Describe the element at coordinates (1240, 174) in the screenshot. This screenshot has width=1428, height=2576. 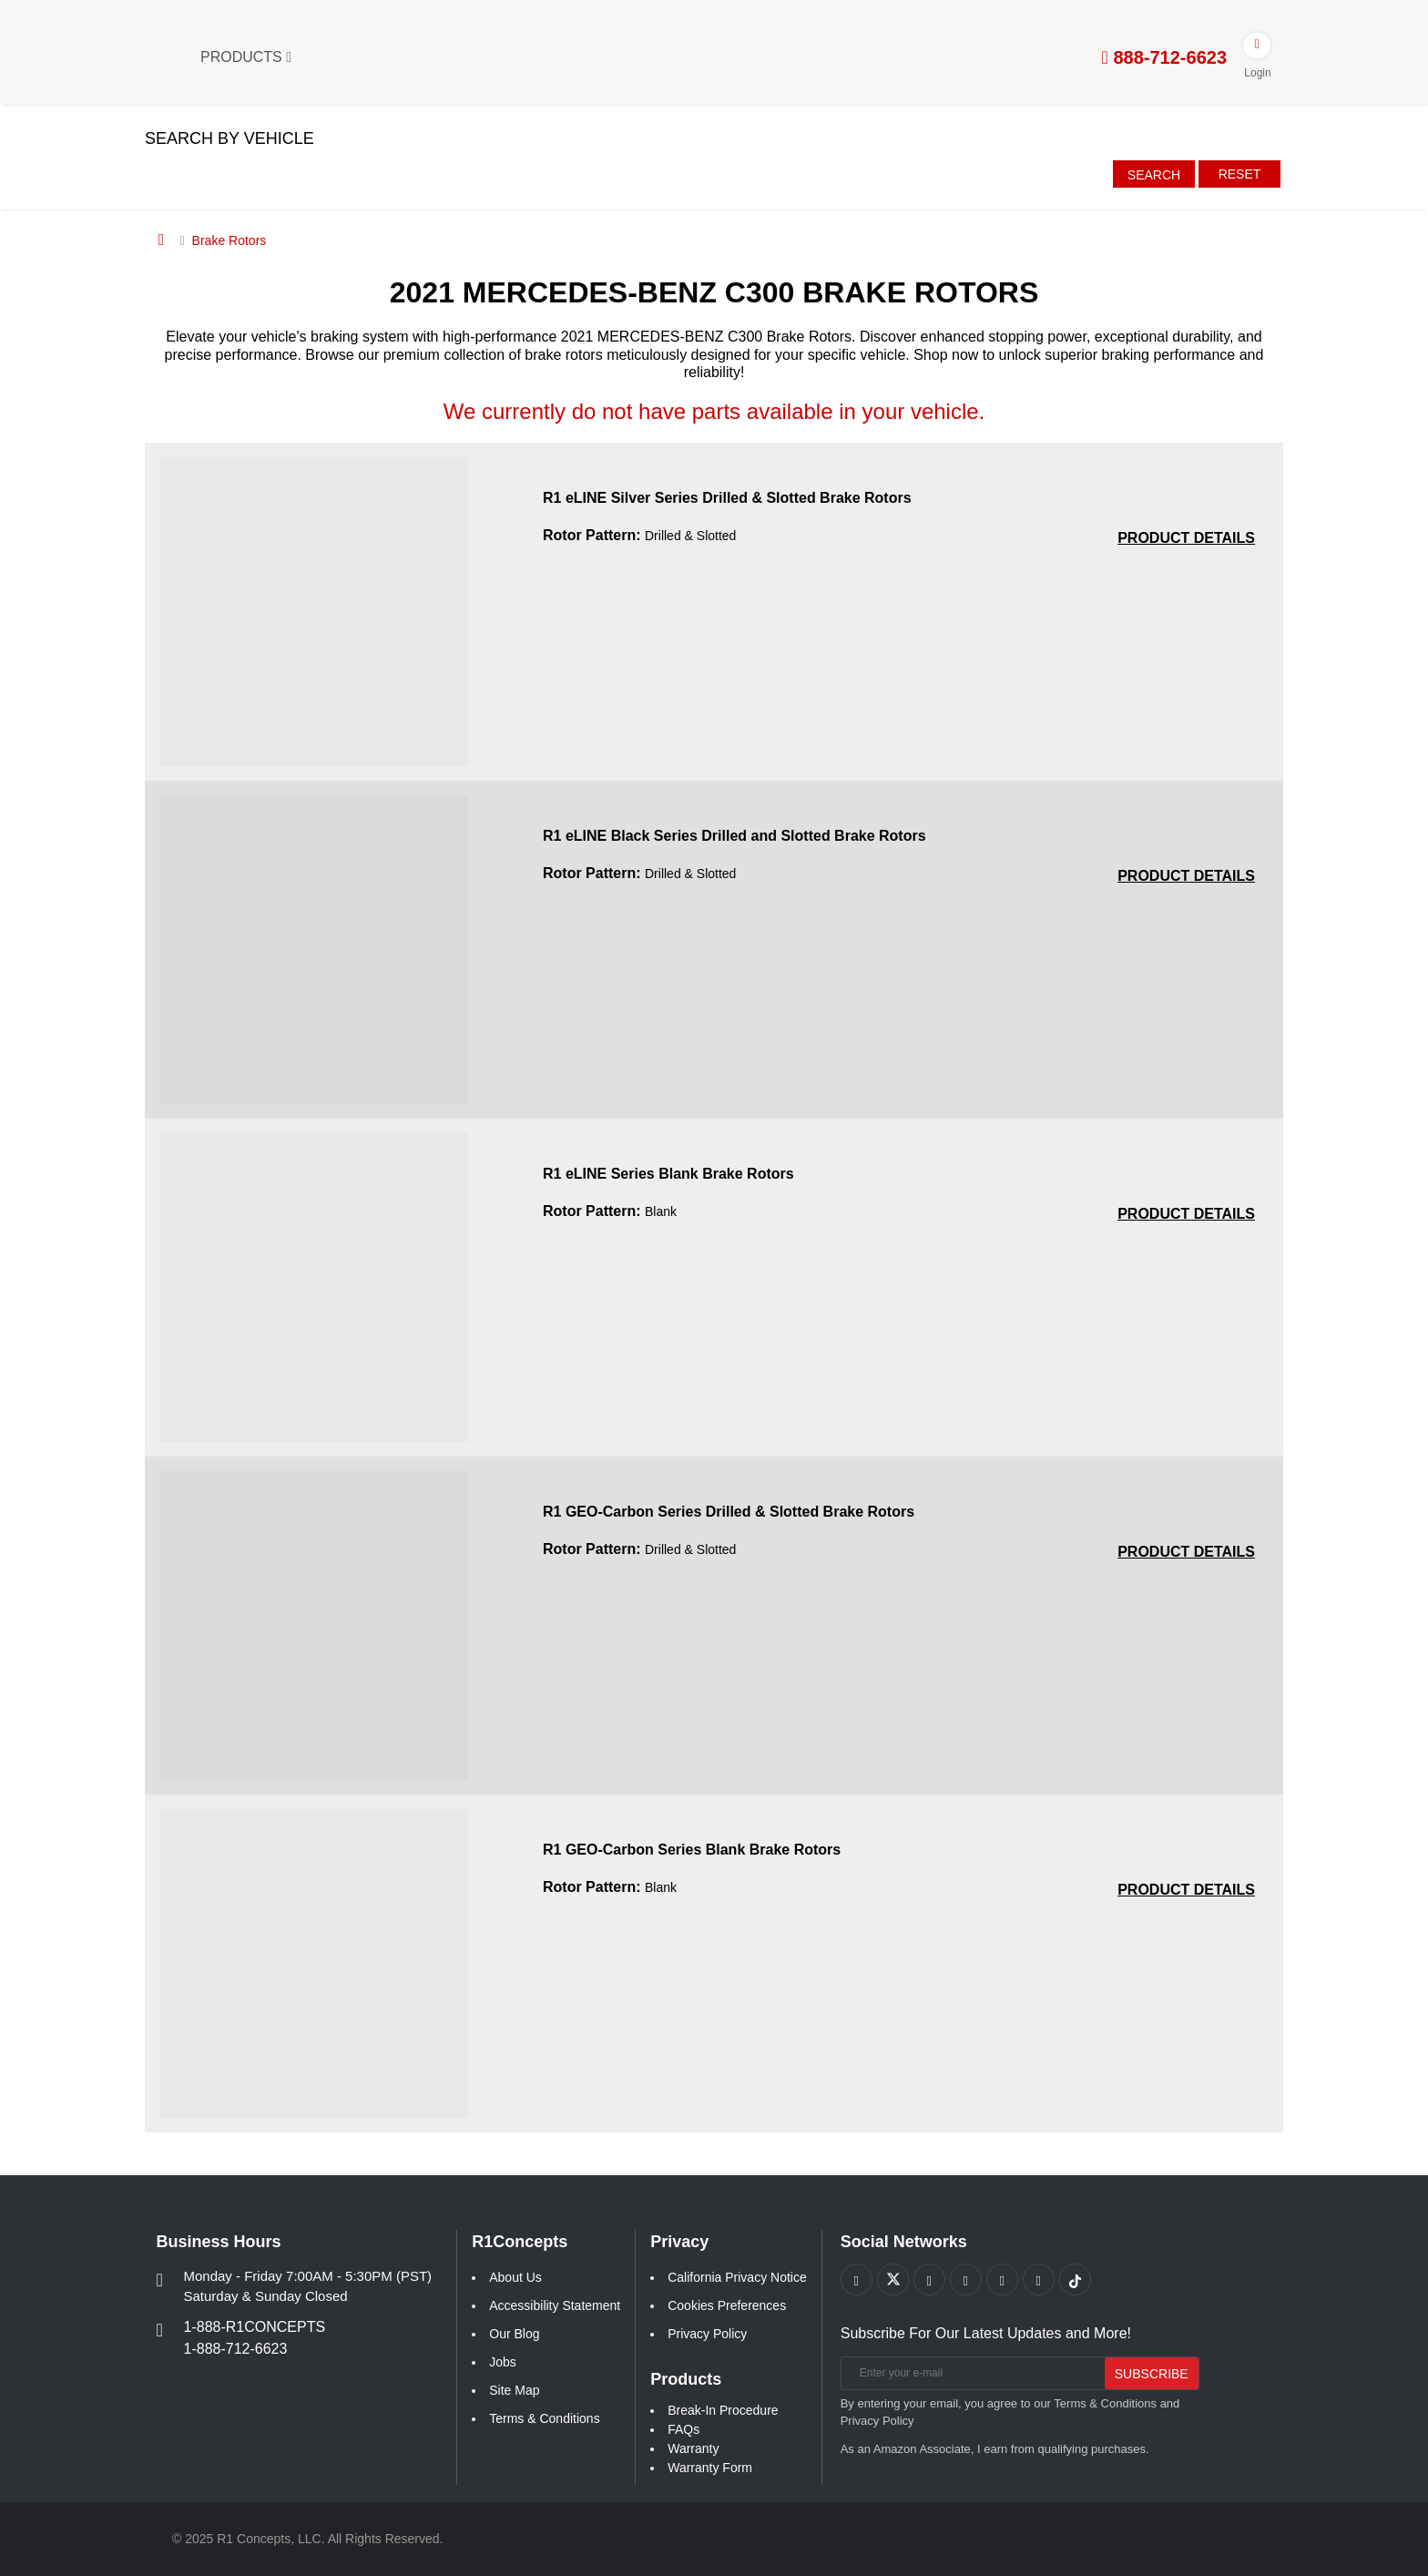
I see `Reset` at that location.